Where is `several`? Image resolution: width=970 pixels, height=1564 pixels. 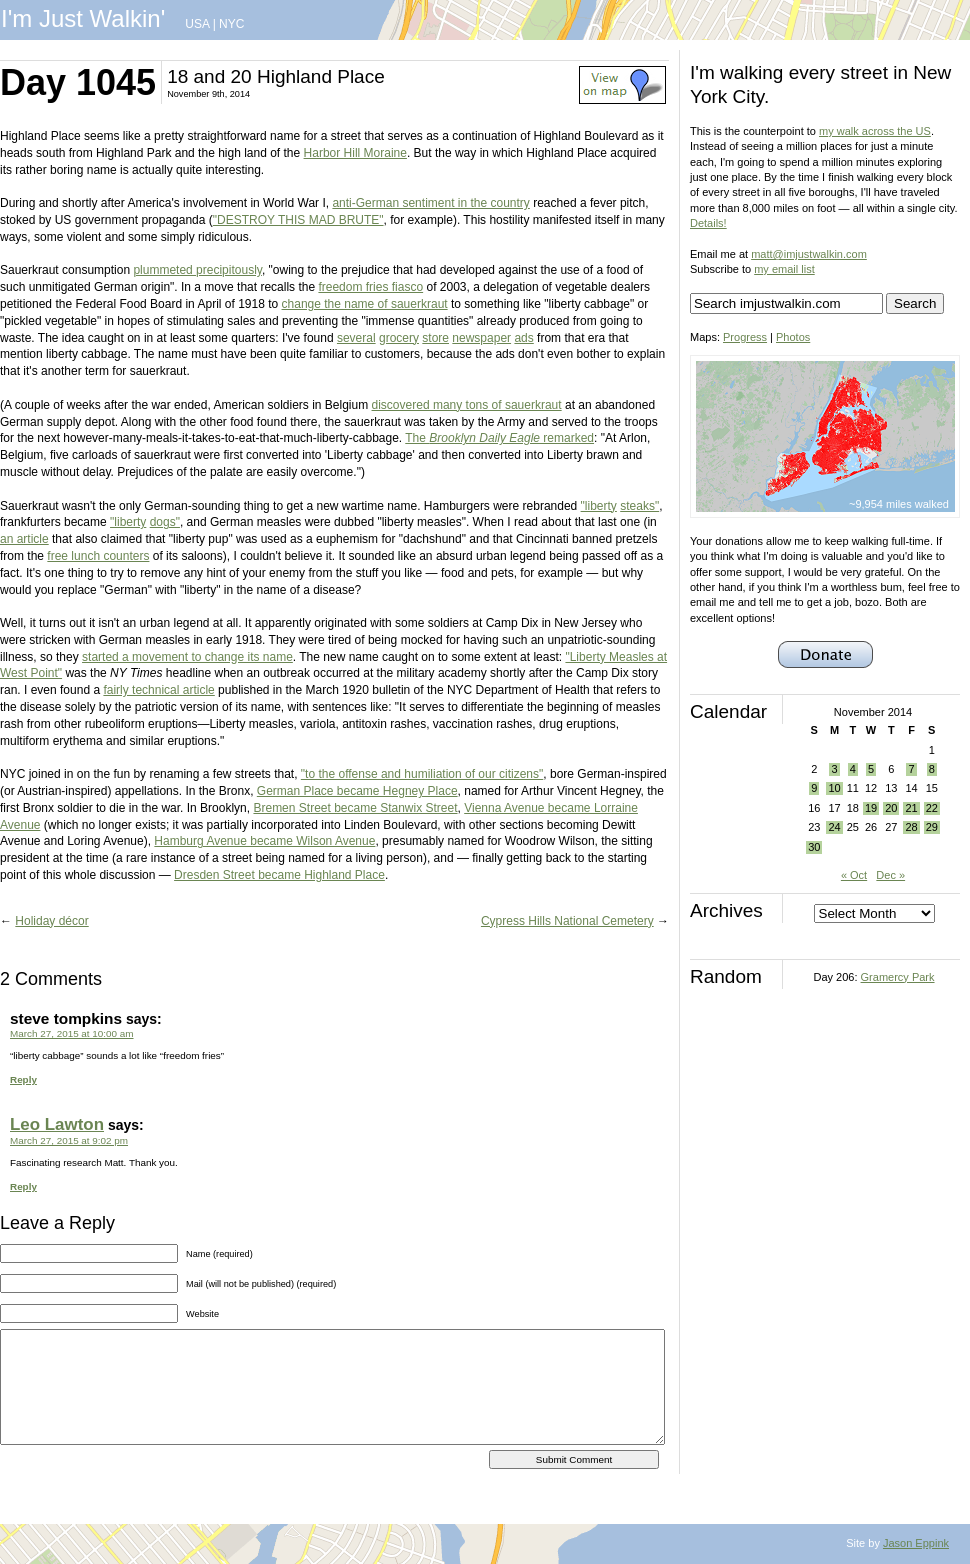
several is located at coordinates (356, 338).